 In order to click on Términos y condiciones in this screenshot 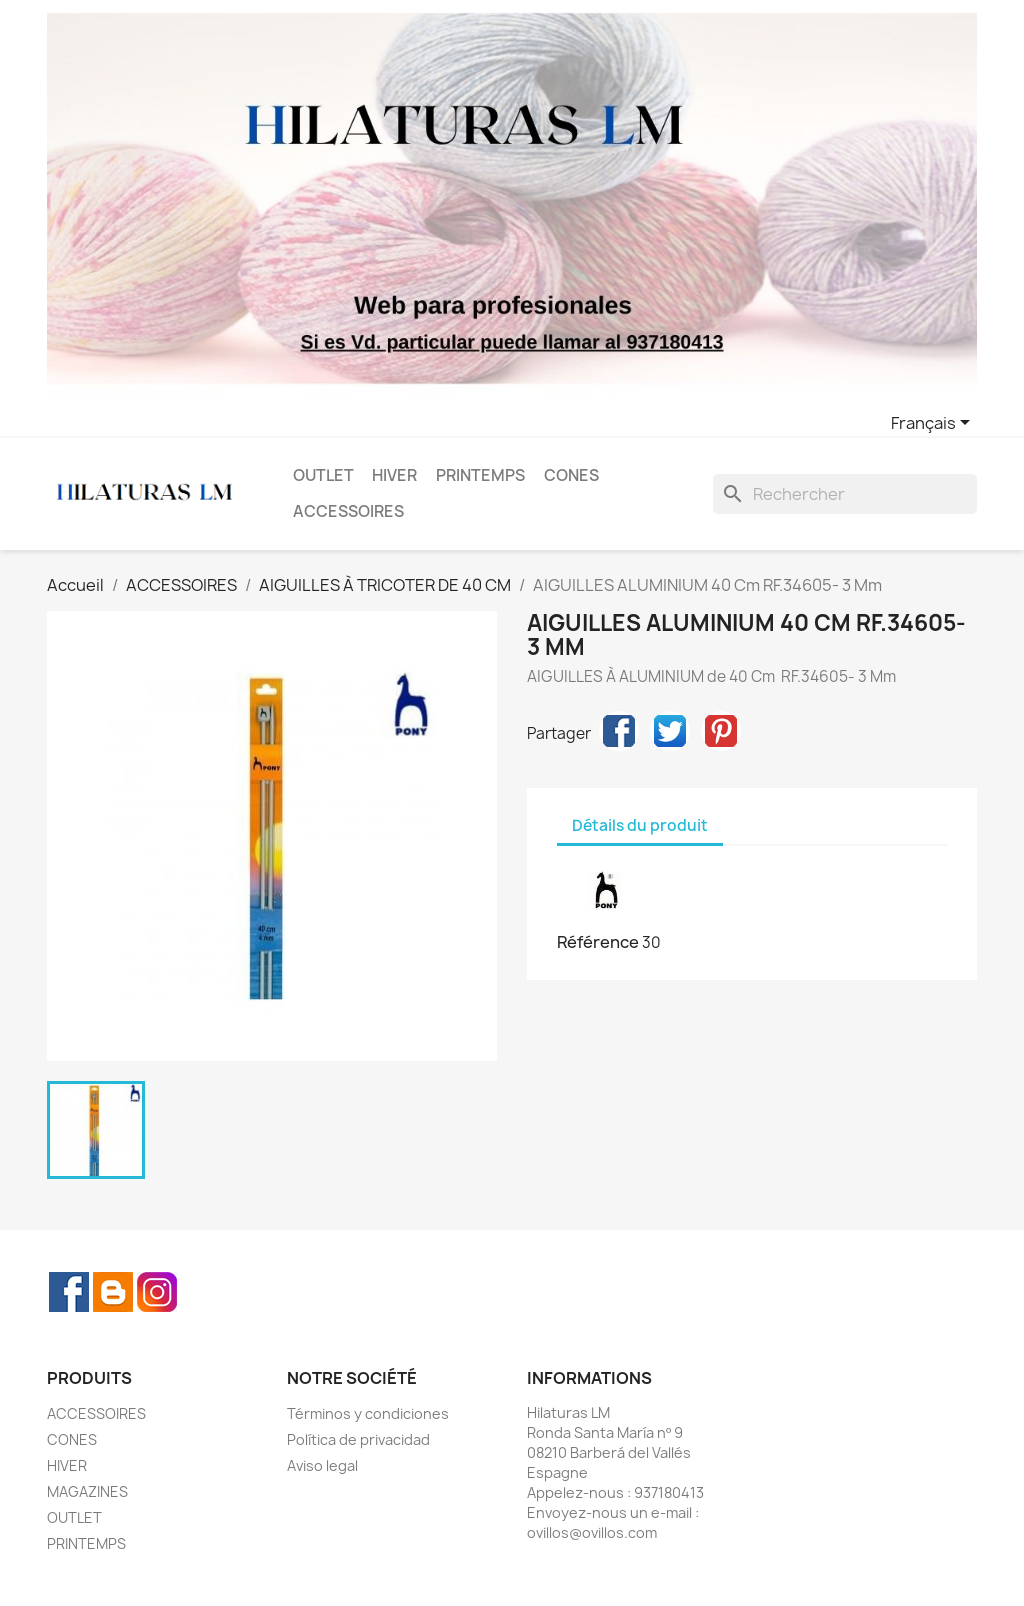, I will do `click(368, 1413)`.